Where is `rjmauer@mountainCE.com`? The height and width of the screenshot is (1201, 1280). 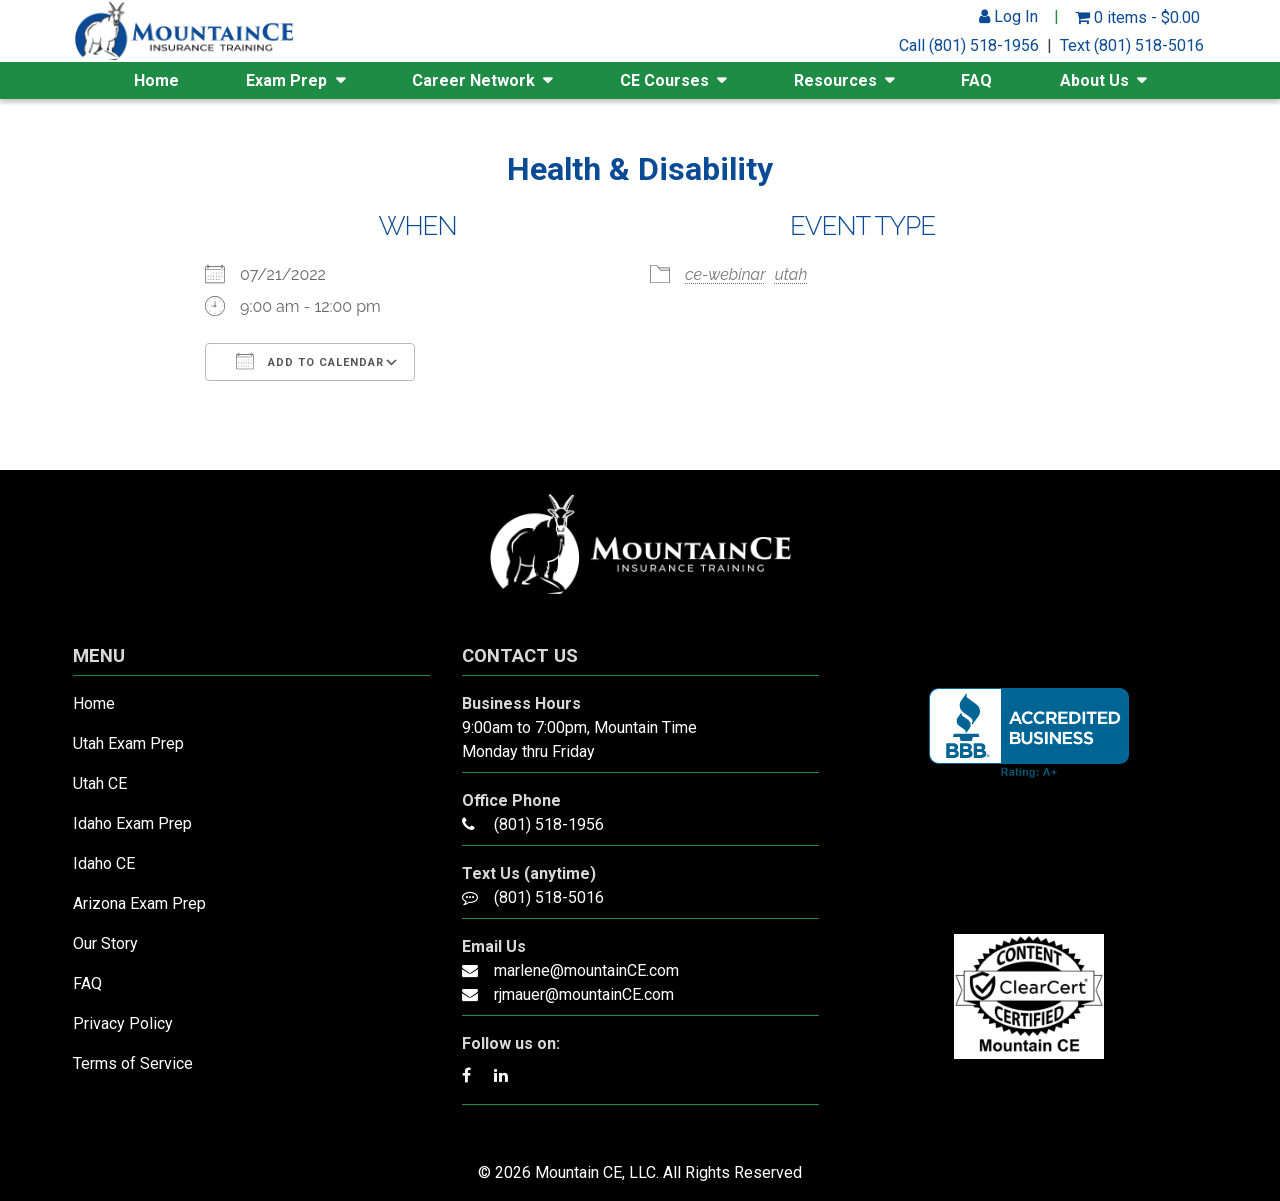 rjmauer@mountainCE.com is located at coordinates (584, 994).